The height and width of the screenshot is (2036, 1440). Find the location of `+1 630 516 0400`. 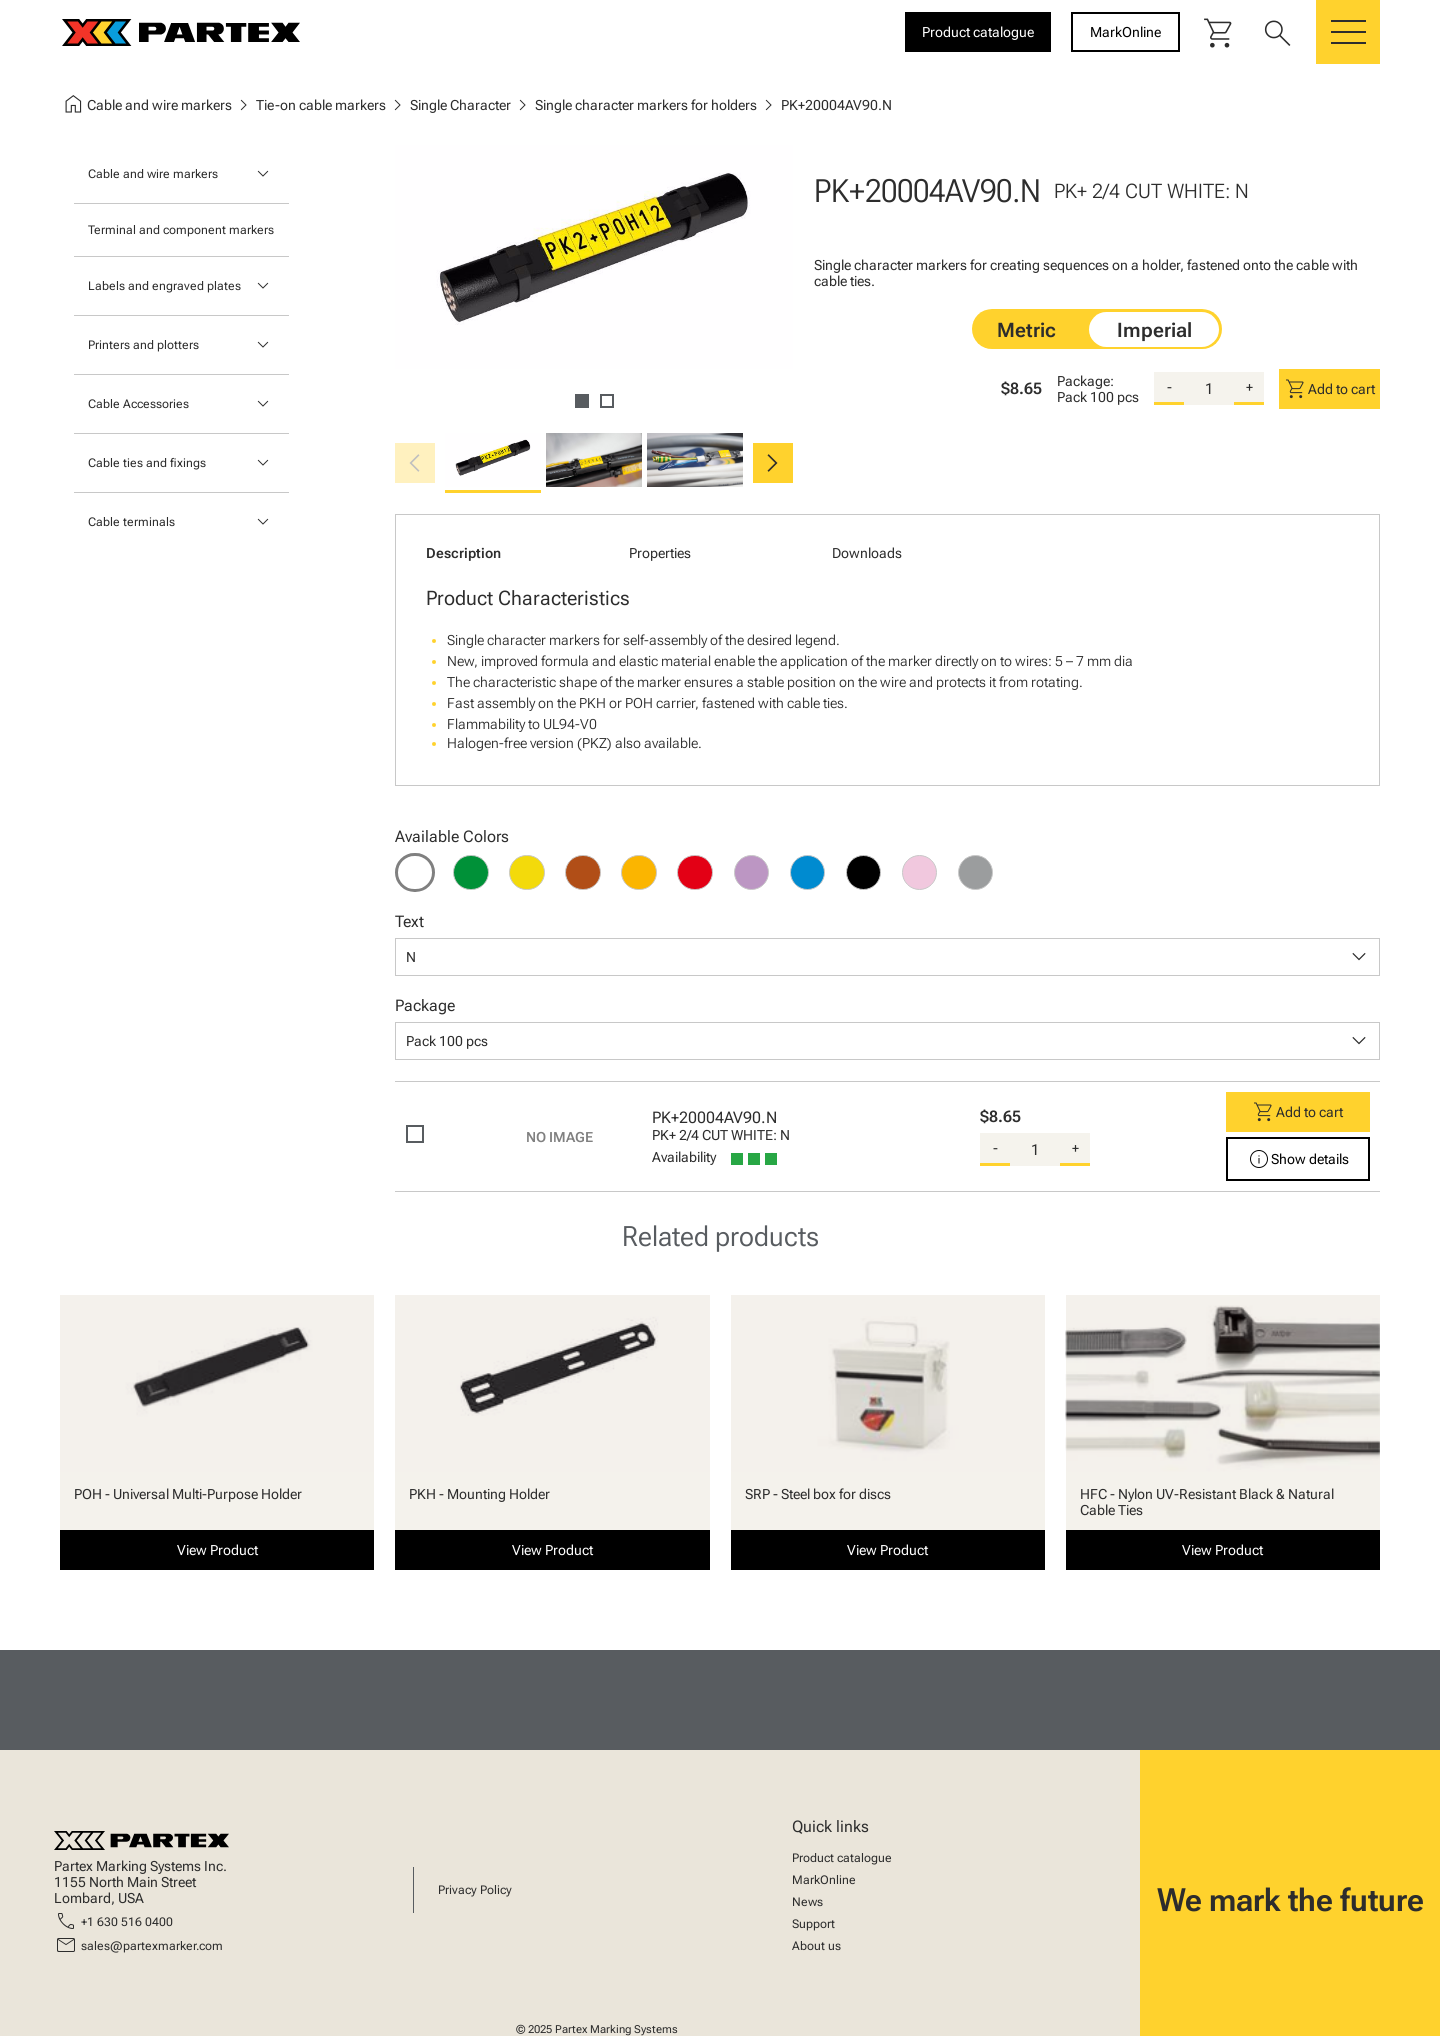

+1 630 516 0400 is located at coordinates (127, 1922).